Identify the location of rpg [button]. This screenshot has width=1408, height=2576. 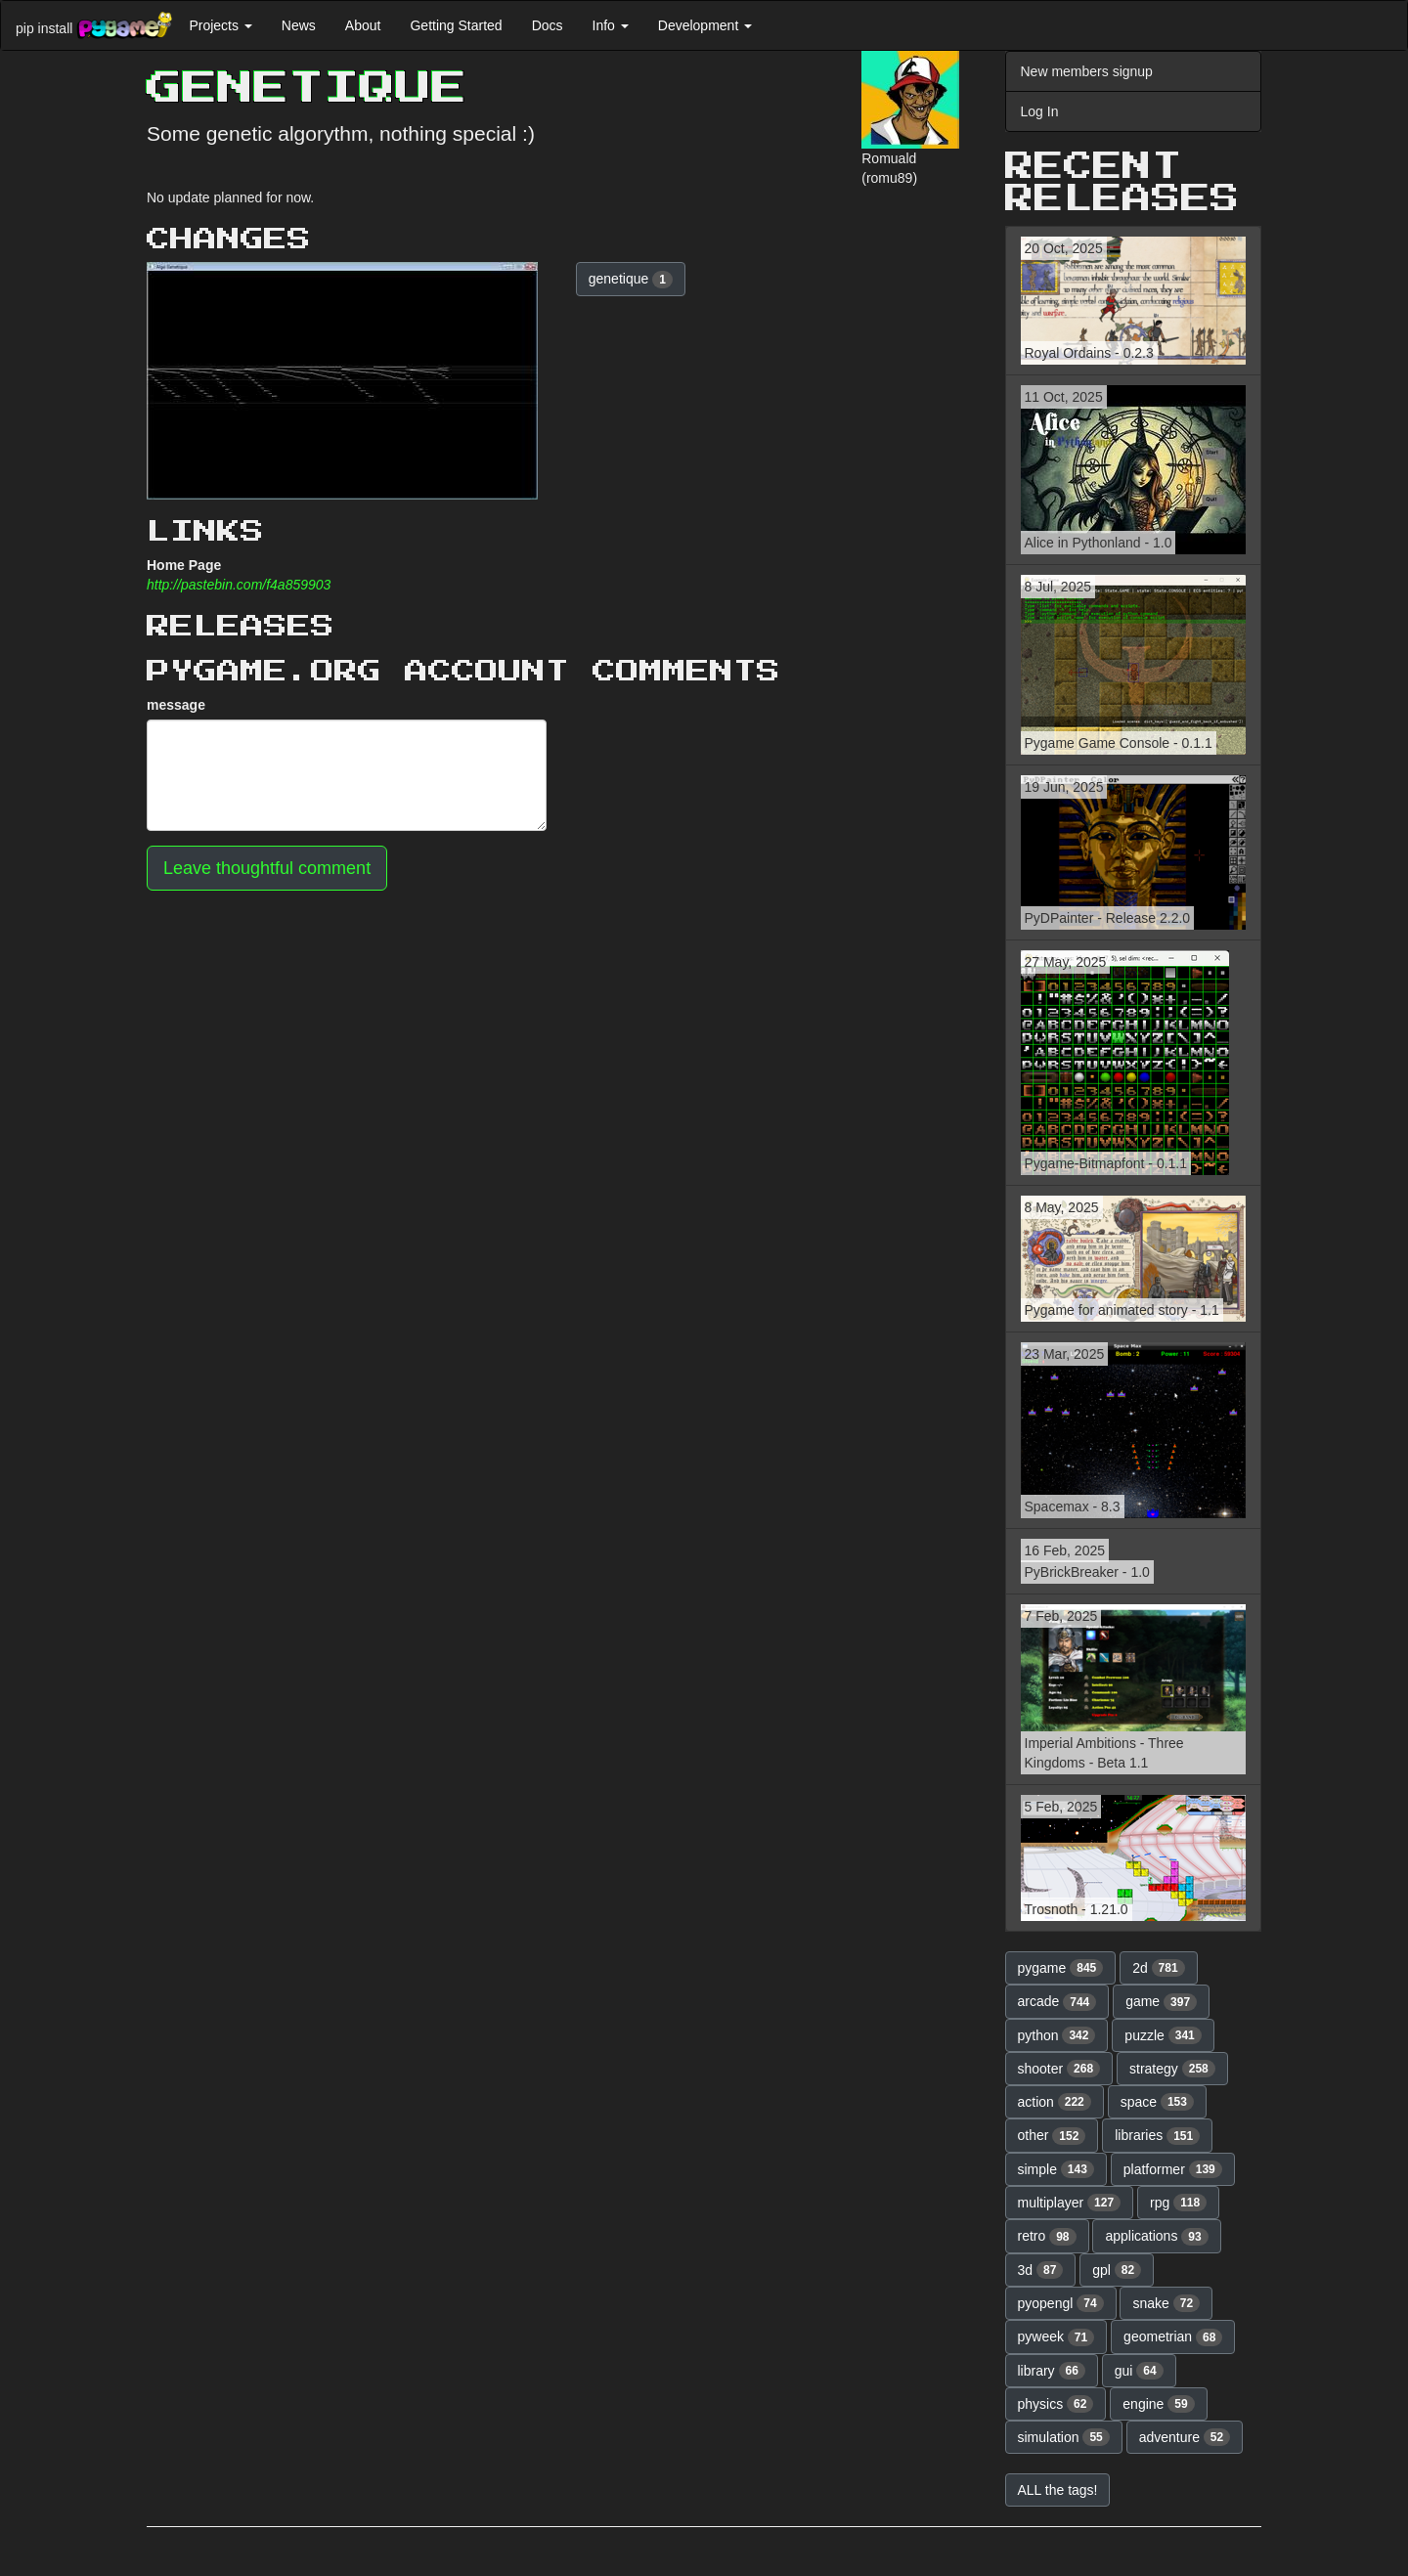
(1178, 2202).